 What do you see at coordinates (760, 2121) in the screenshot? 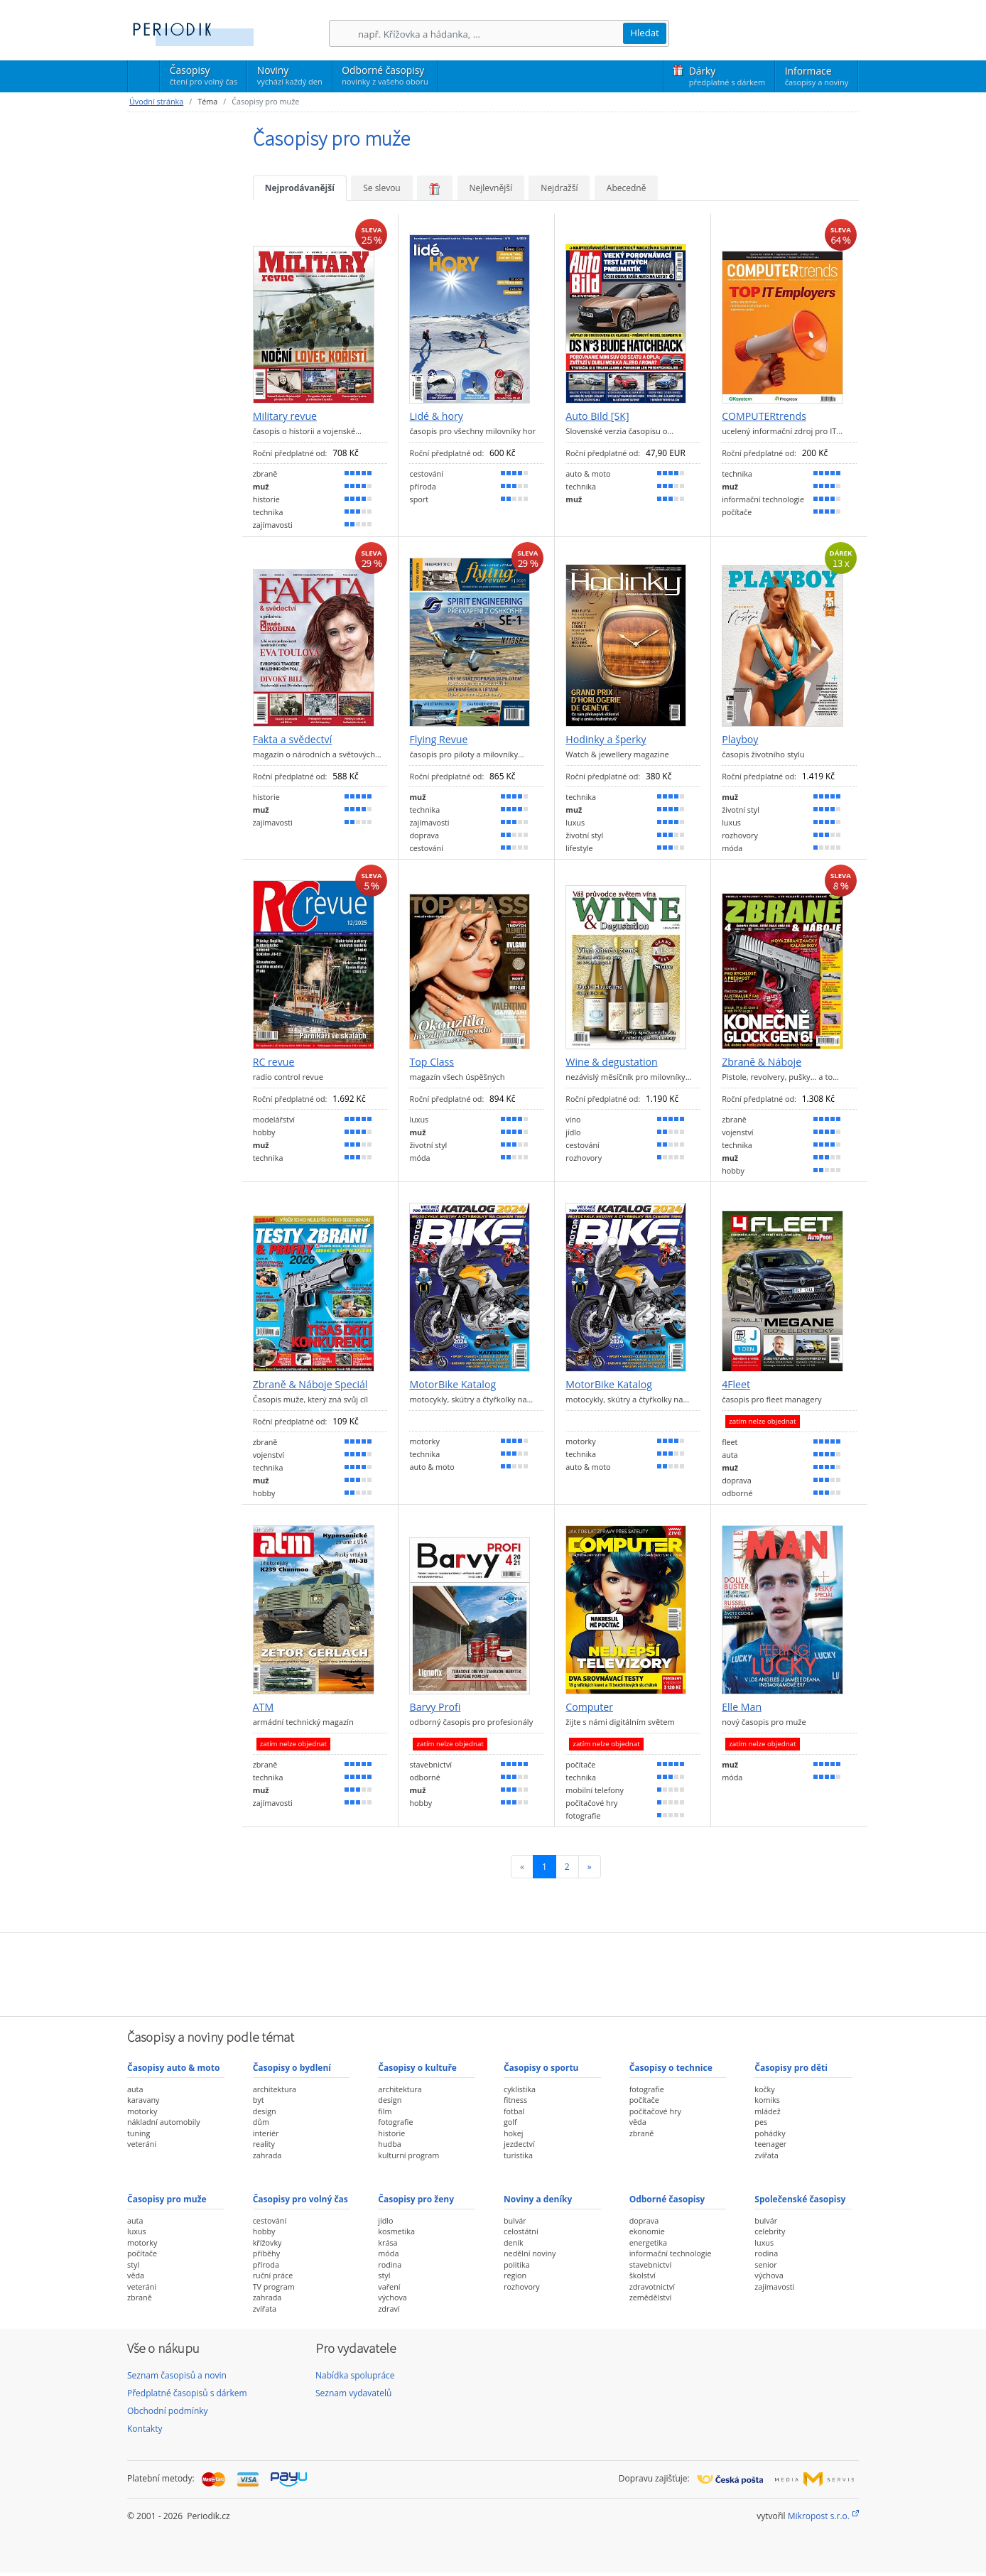
I see `pes` at bounding box center [760, 2121].